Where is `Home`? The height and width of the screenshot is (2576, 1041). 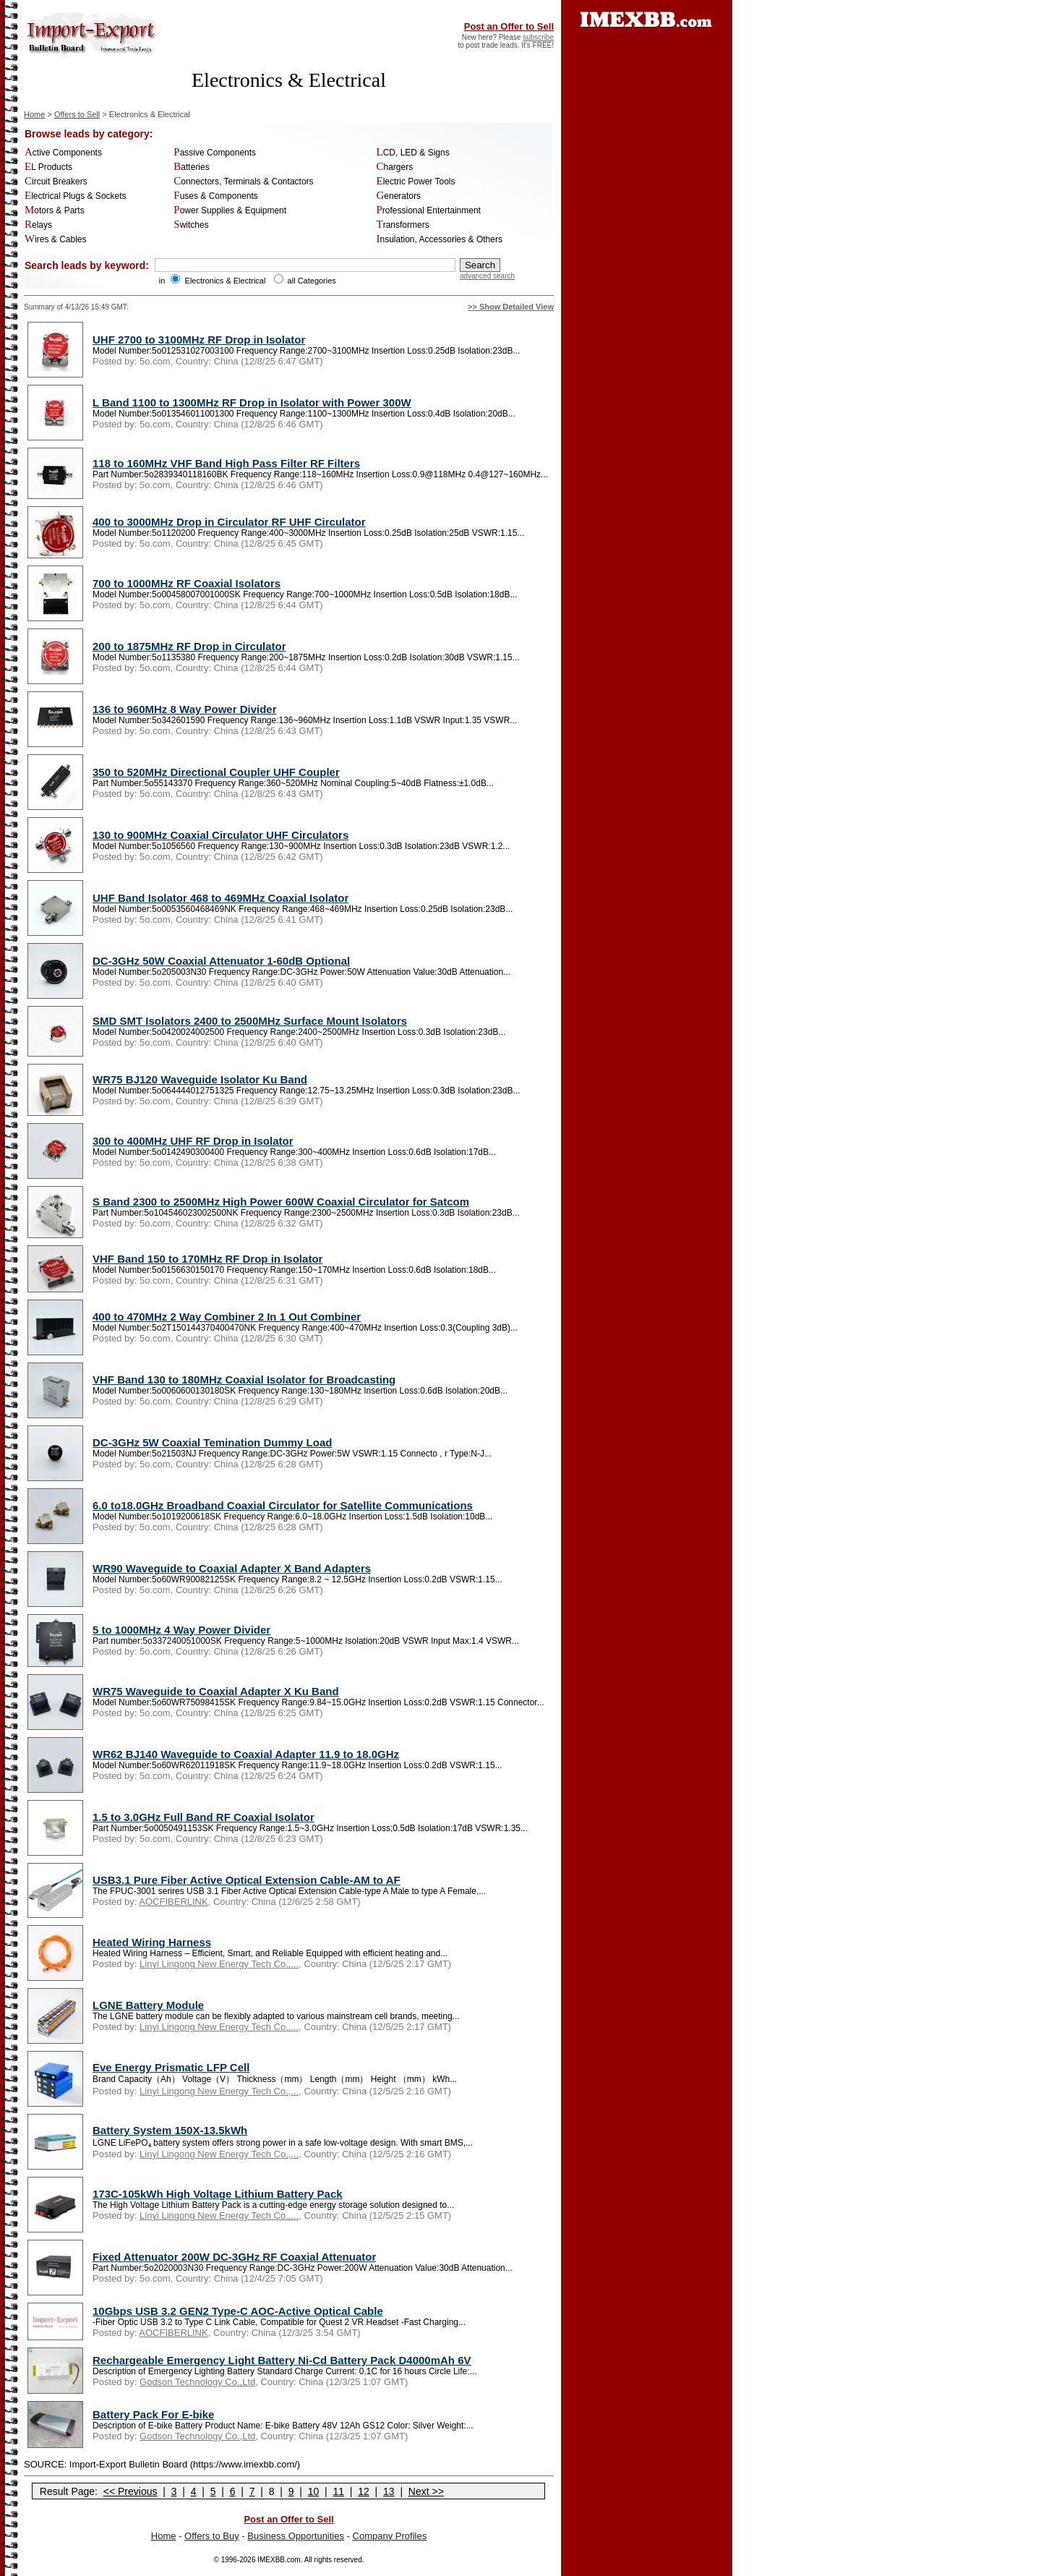 Home is located at coordinates (34, 114).